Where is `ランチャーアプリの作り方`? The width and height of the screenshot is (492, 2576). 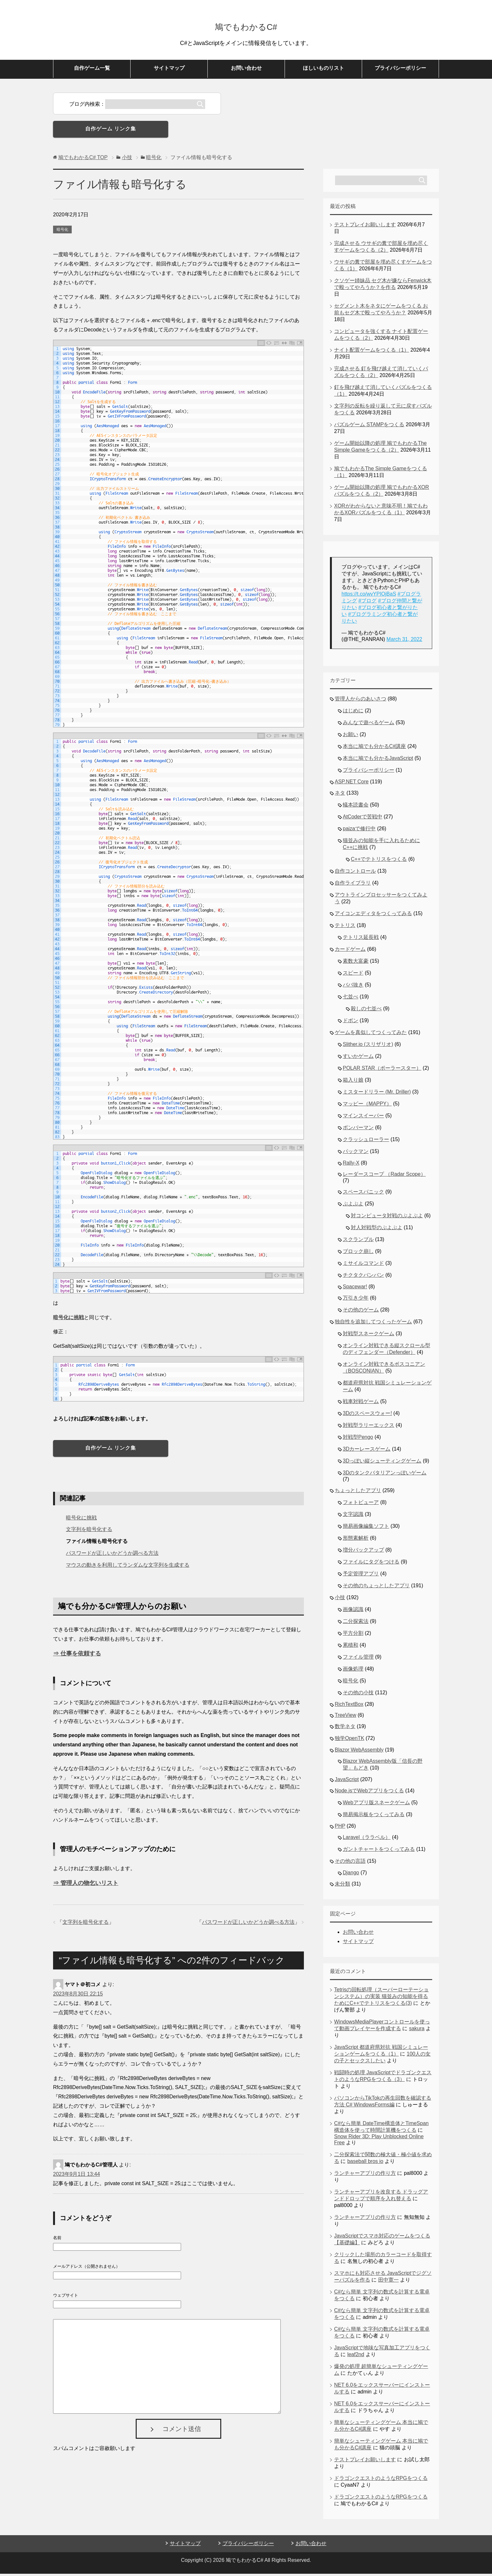 ランチャーアプリの作り方 is located at coordinates (365, 2175).